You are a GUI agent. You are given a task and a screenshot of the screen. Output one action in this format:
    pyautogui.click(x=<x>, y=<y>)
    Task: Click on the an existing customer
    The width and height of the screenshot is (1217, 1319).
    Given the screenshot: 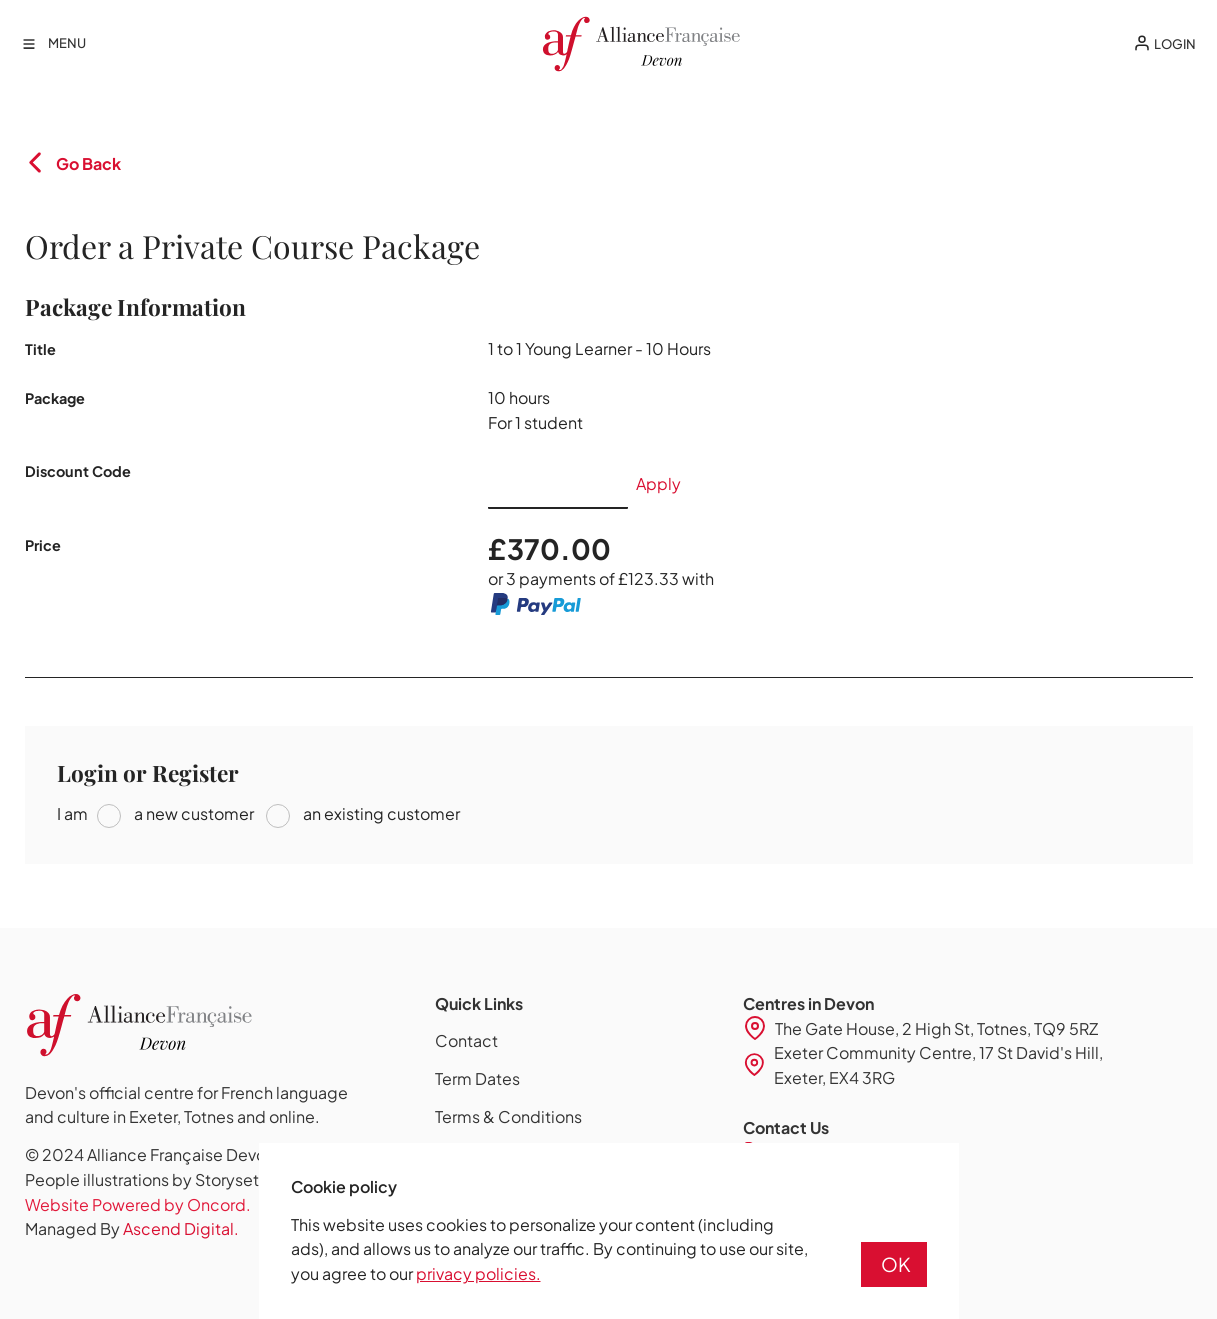 What is the action you would take?
    pyautogui.click(x=380, y=813)
    